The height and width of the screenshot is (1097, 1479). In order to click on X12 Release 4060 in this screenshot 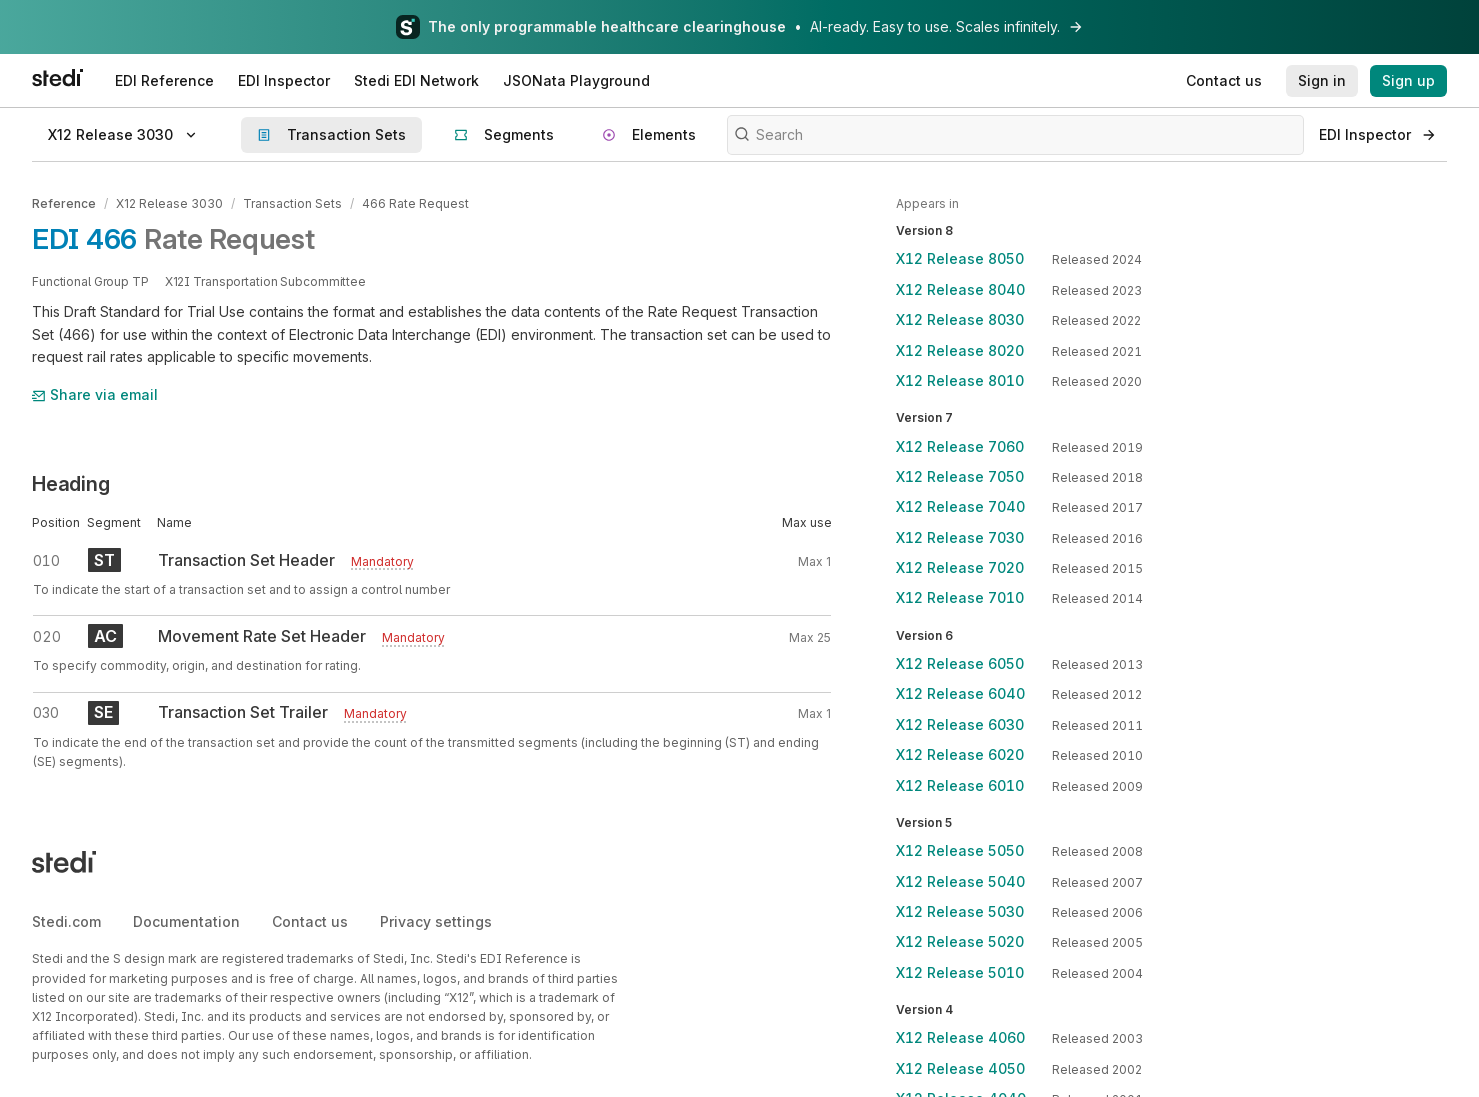, I will do `click(960, 1037)`.